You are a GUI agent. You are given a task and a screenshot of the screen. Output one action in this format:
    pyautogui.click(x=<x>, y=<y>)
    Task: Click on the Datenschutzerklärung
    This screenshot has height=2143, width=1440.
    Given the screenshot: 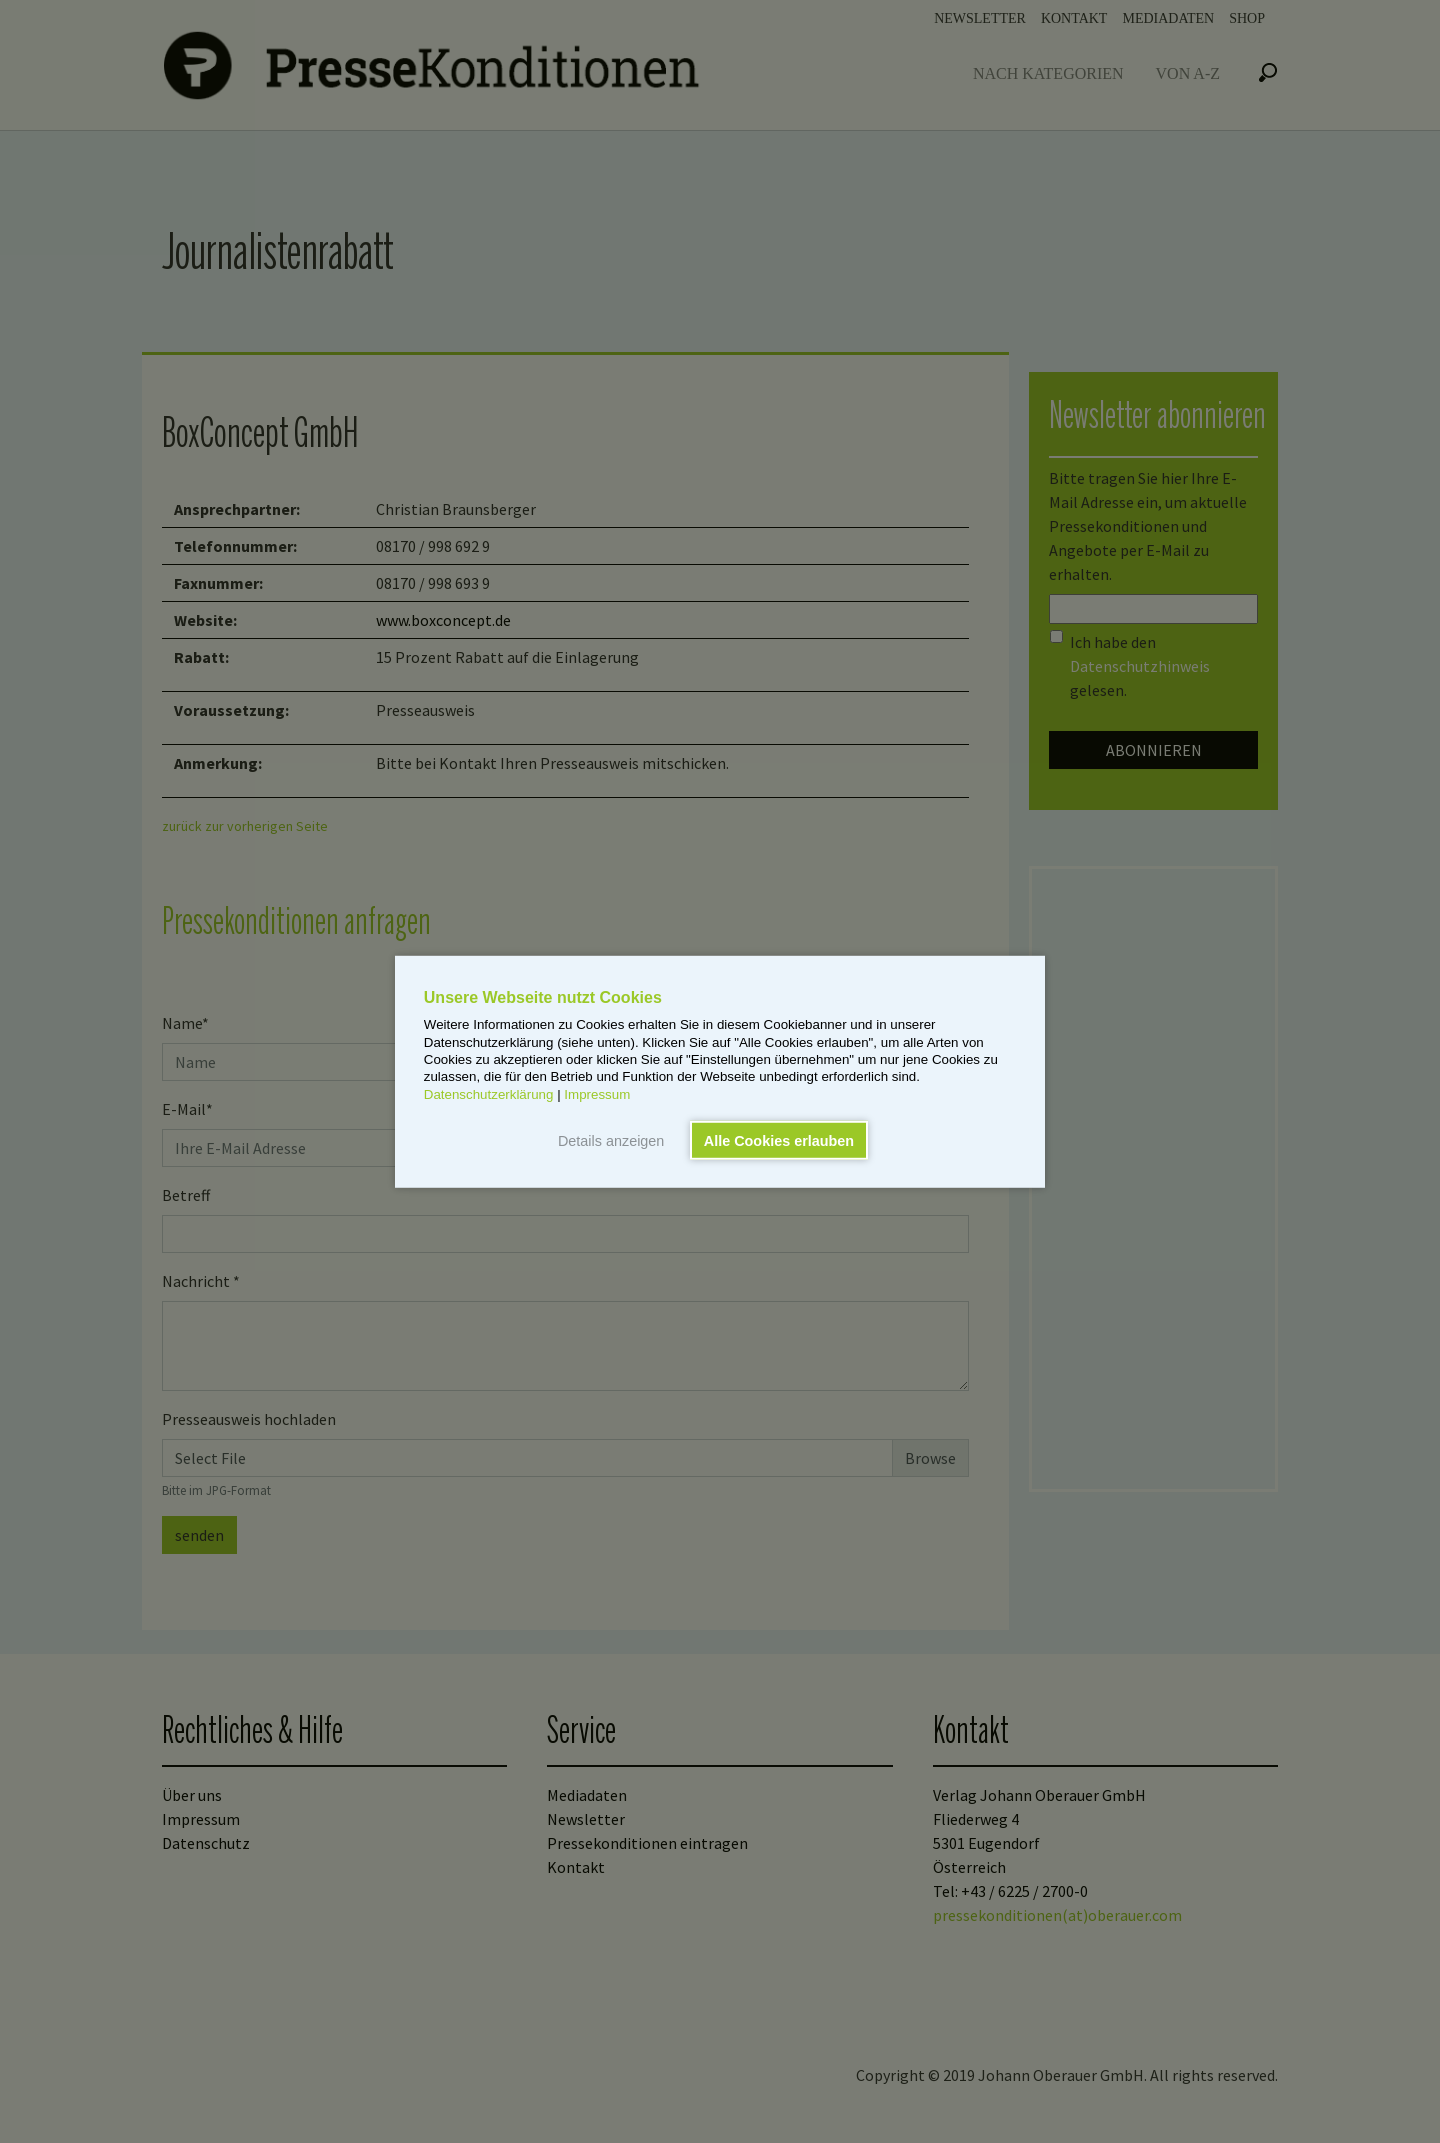 What is the action you would take?
    pyautogui.click(x=489, y=1093)
    